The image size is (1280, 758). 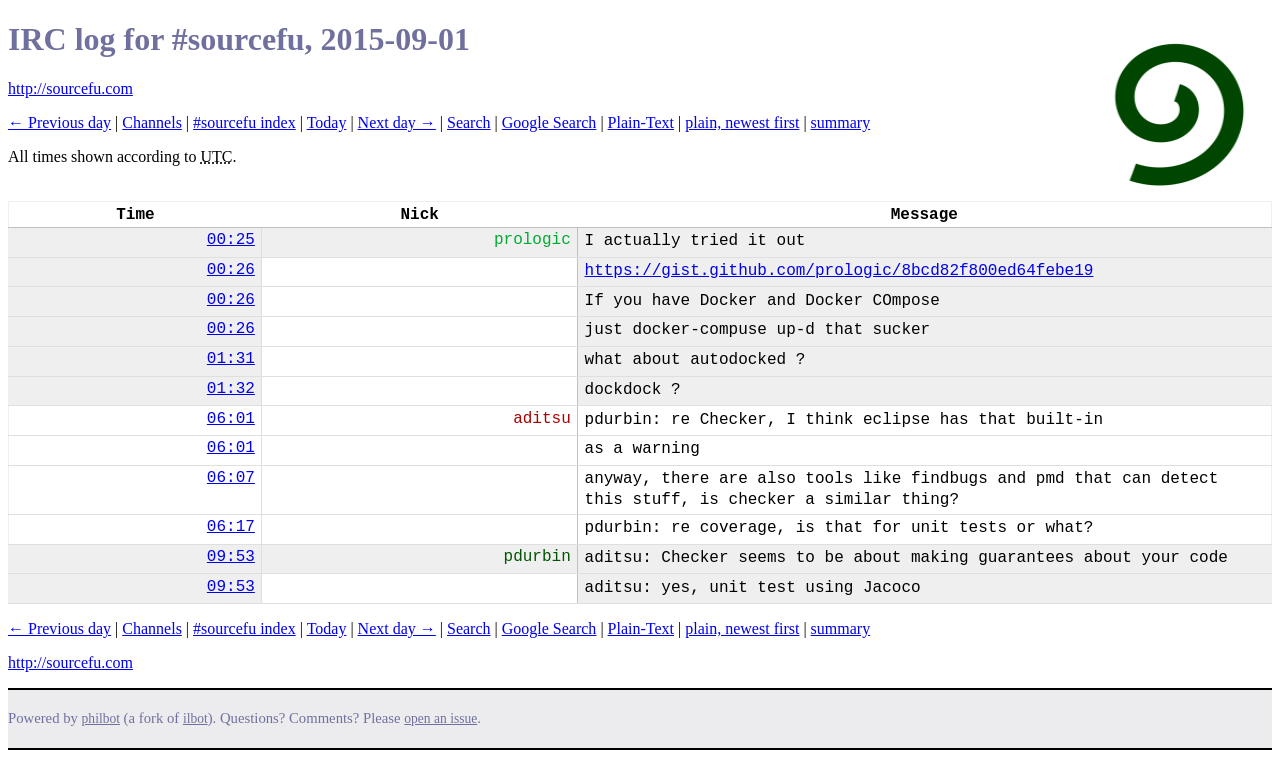 I want to click on Today, so click(x=327, y=122).